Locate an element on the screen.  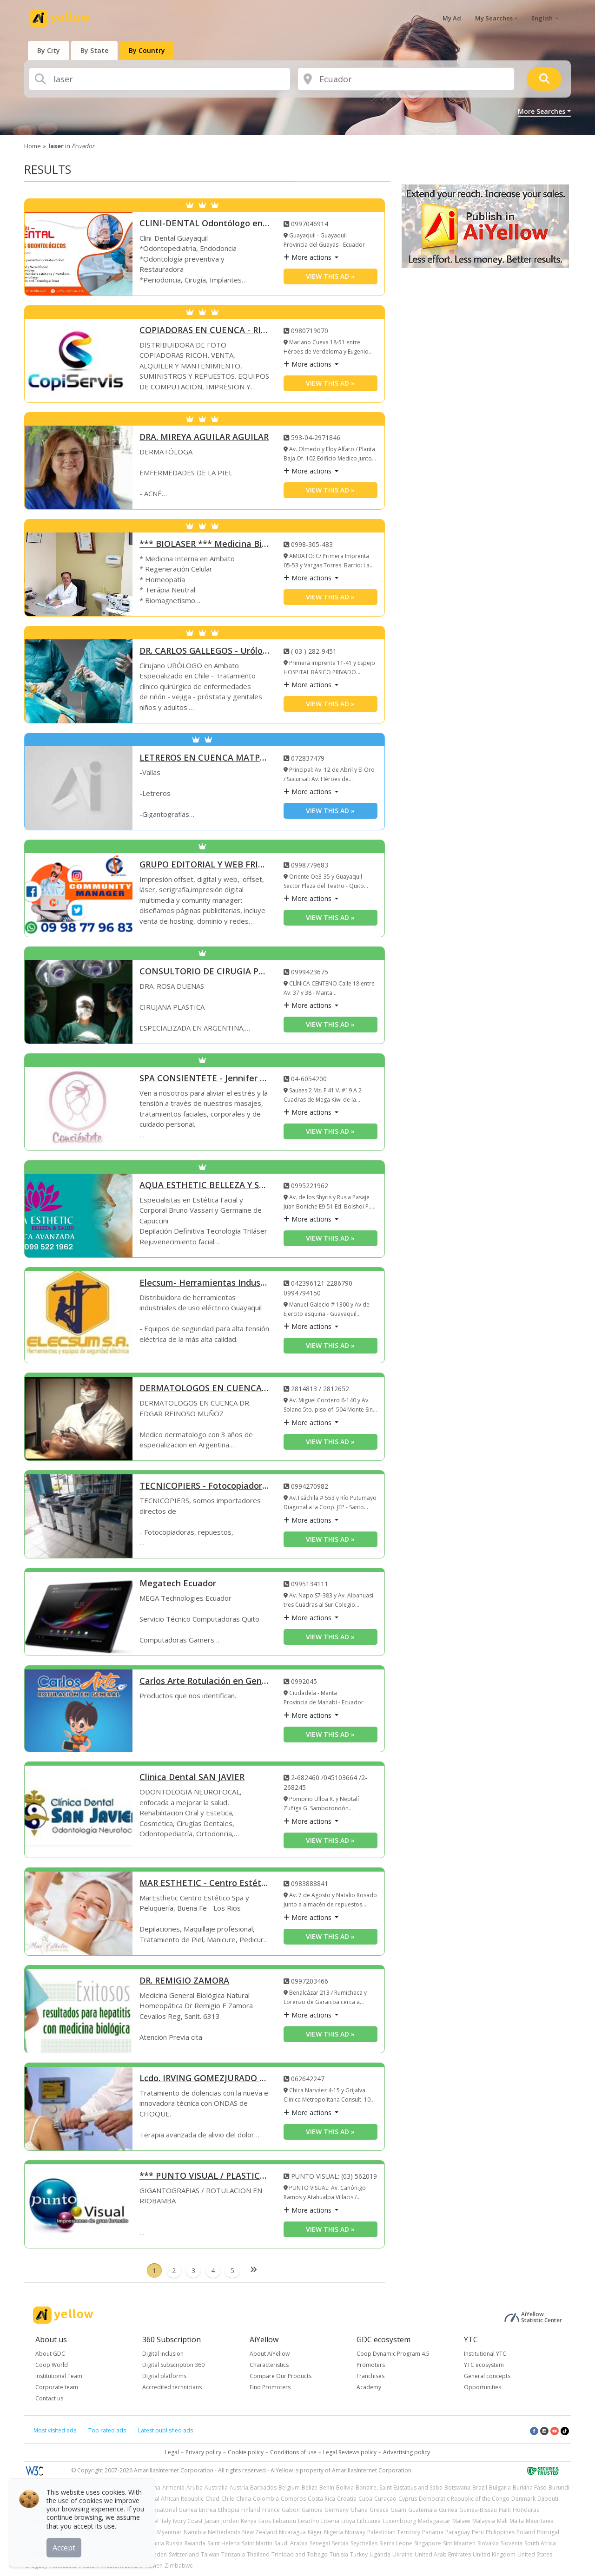
Paraguay is located at coordinates (457, 2532).